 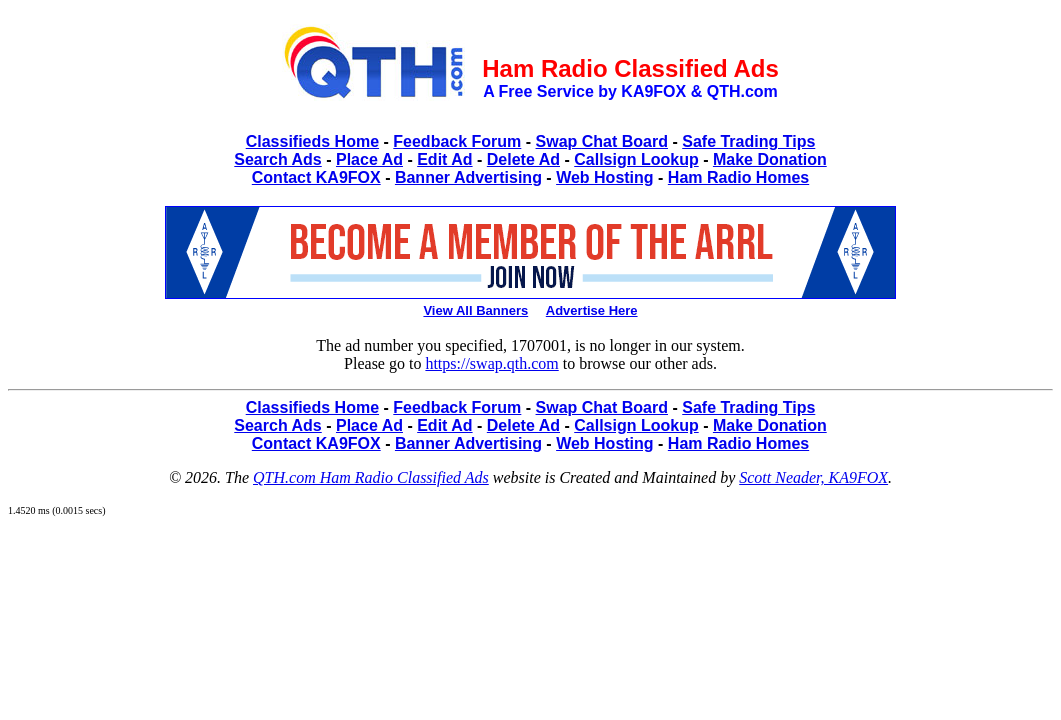 What do you see at coordinates (813, 477) in the screenshot?
I see `Scott Neader, KA9FOX` at bounding box center [813, 477].